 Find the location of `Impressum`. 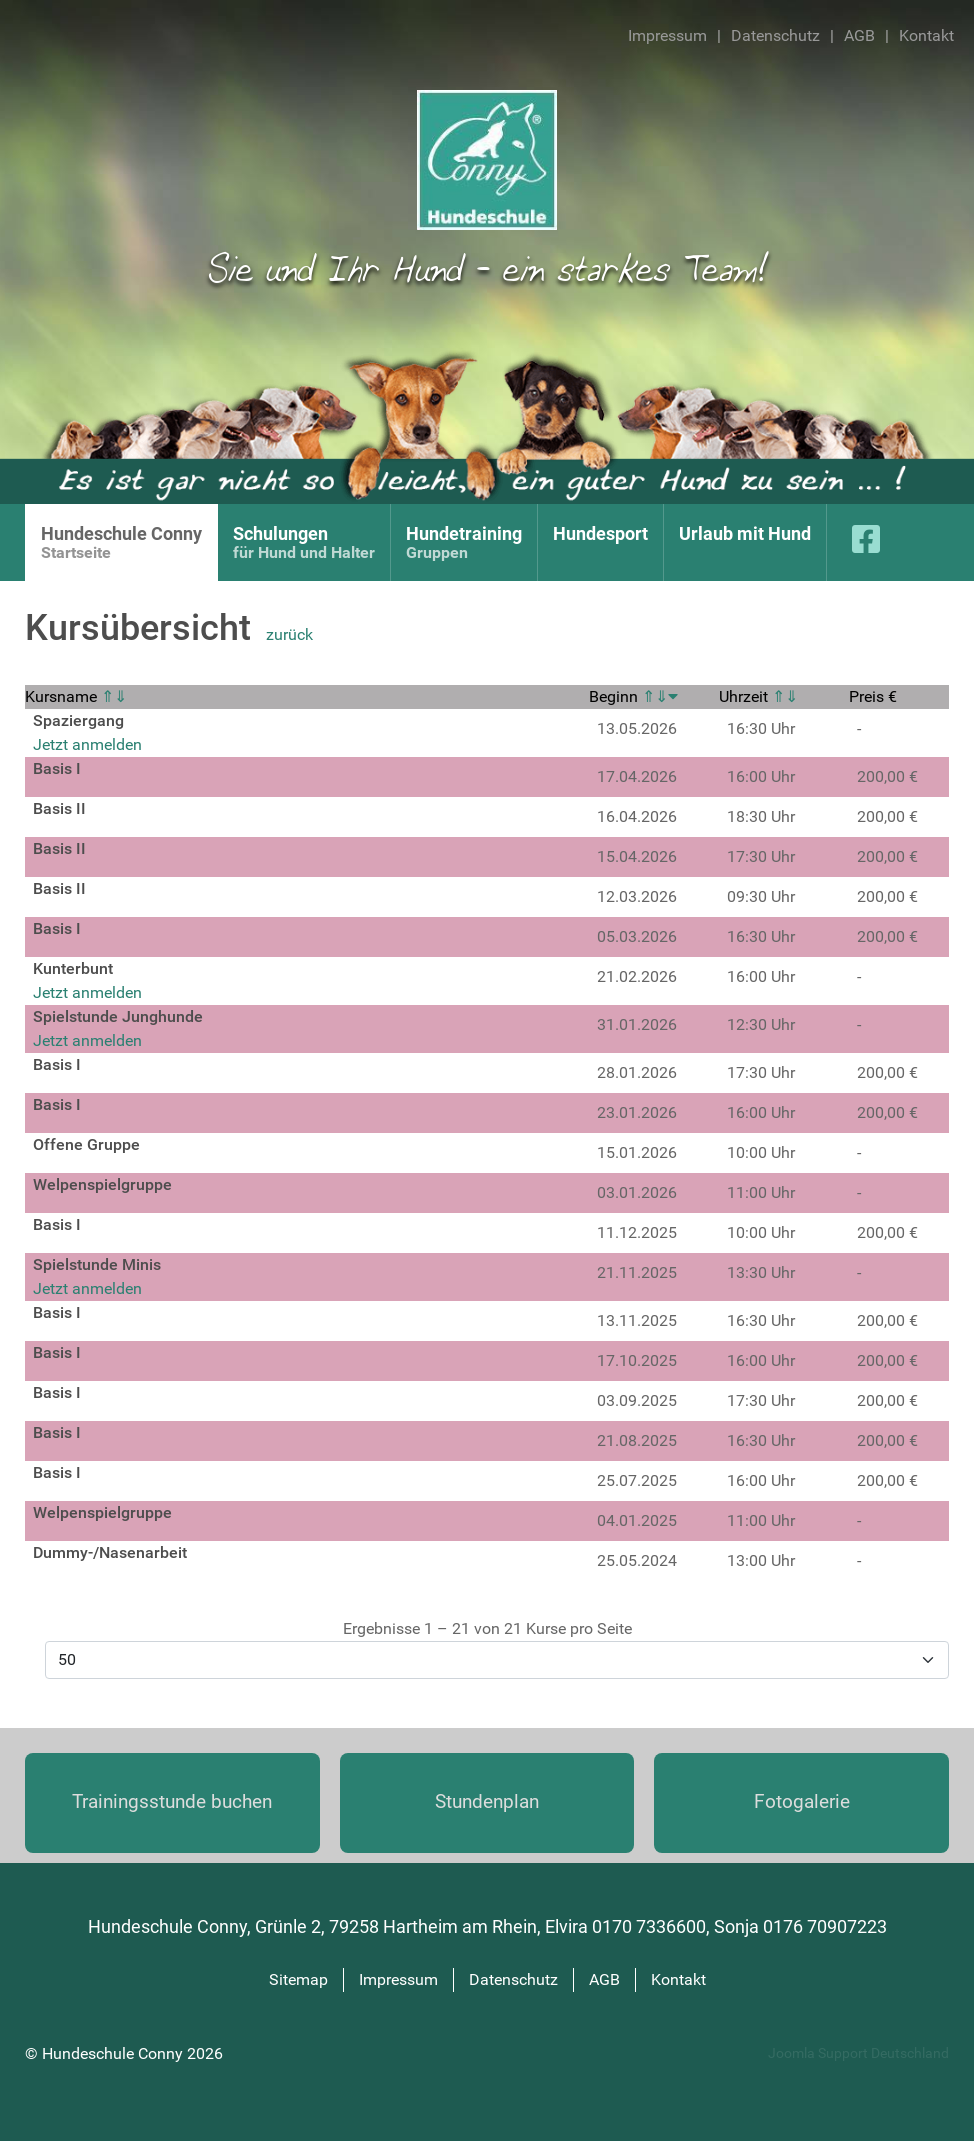

Impressum is located at coordinates (667, 35).